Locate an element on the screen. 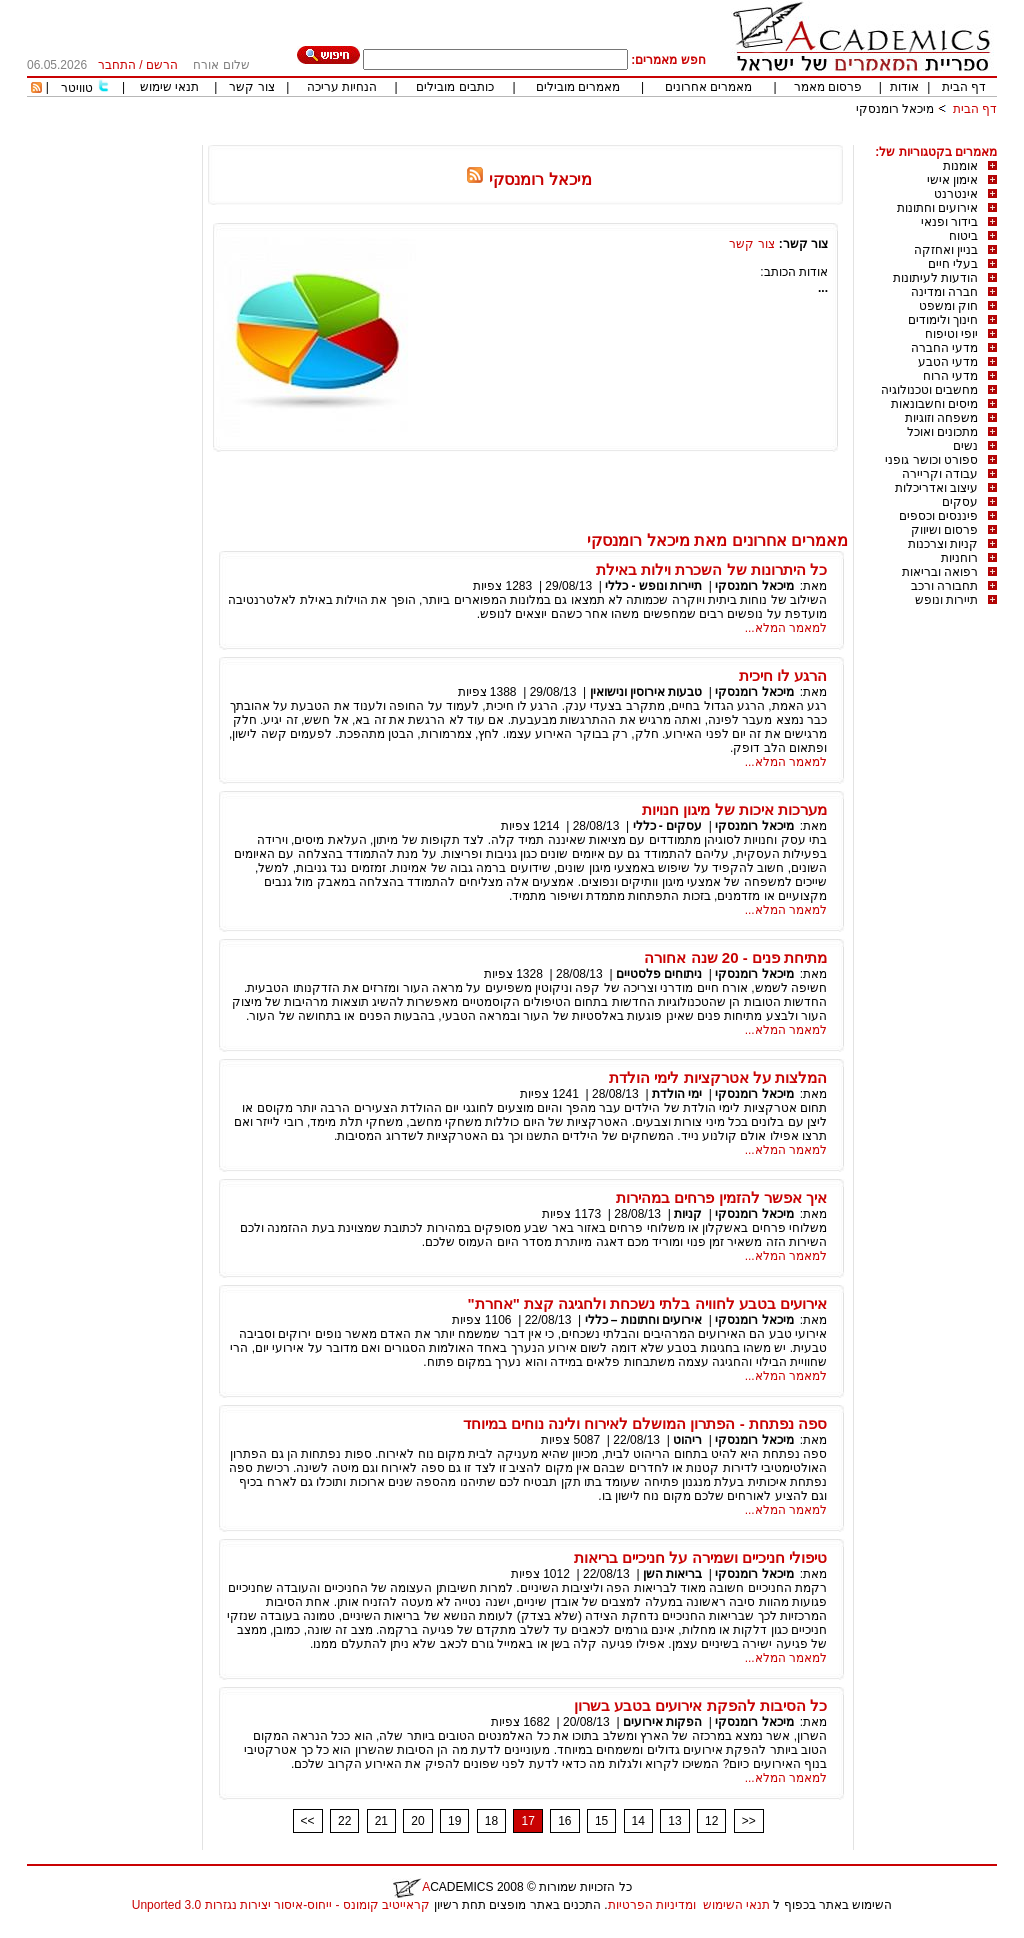 This screenshot has width=1024, height=1938. תחבורה ורכב is located at coordinates (944, 586).